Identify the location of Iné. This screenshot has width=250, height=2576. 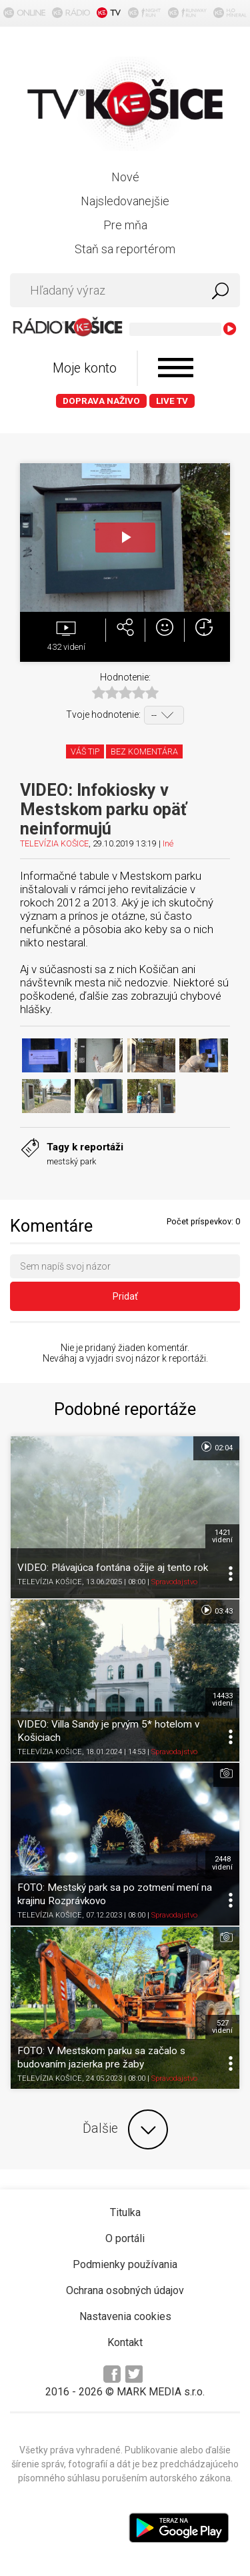
(168, 843).